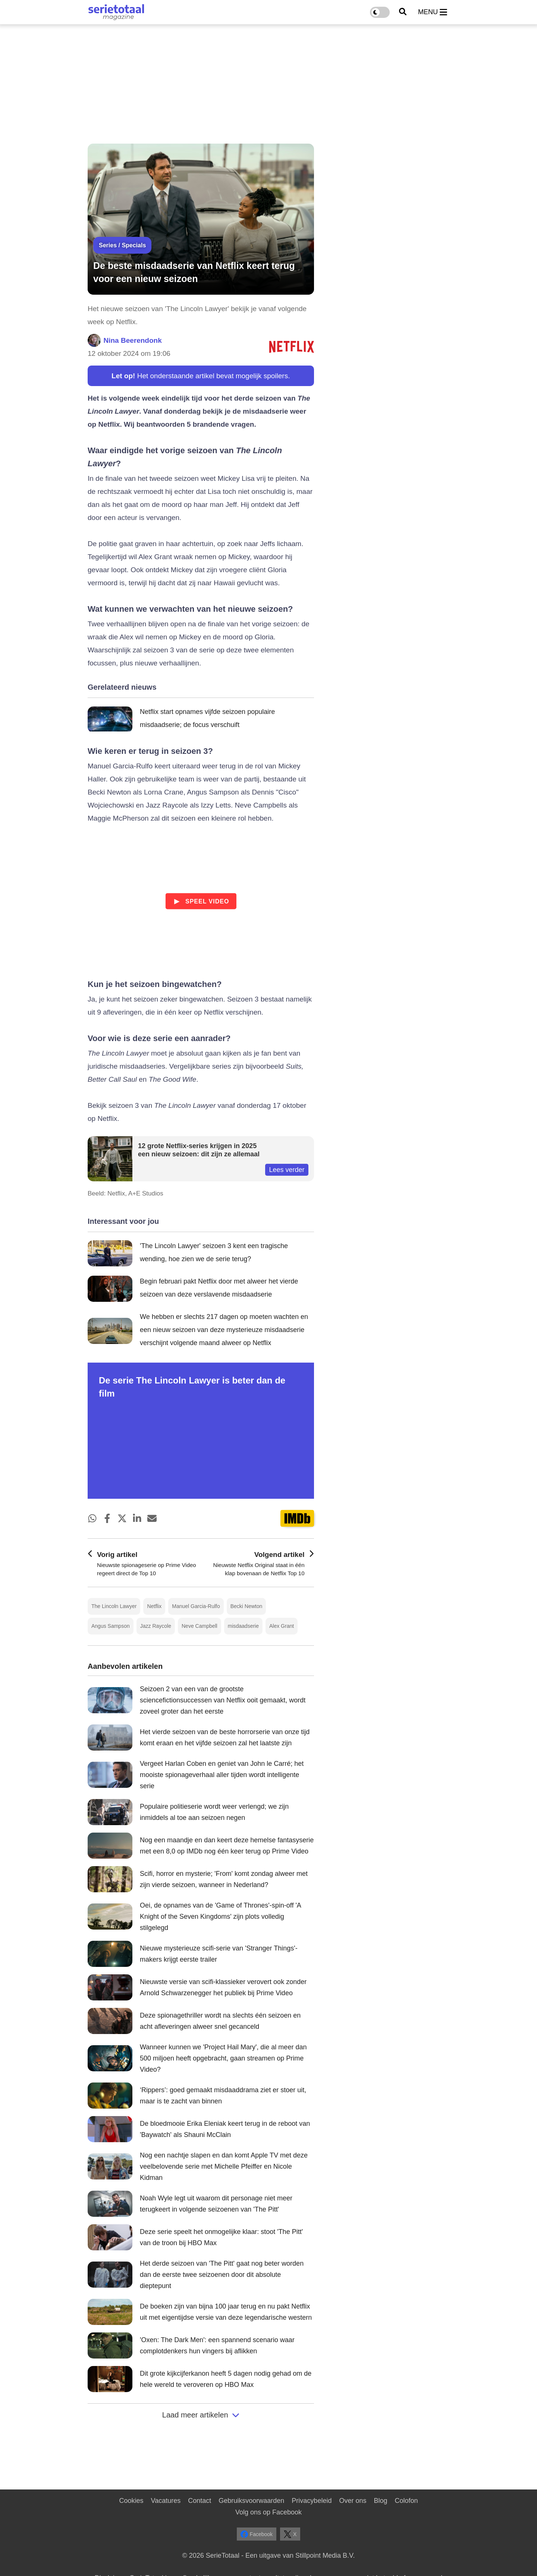 This screenshot has width=537, height=2576. Describe the element at coordinates (166, 2500) in the screenshot. I see `Vacatures` at that location.